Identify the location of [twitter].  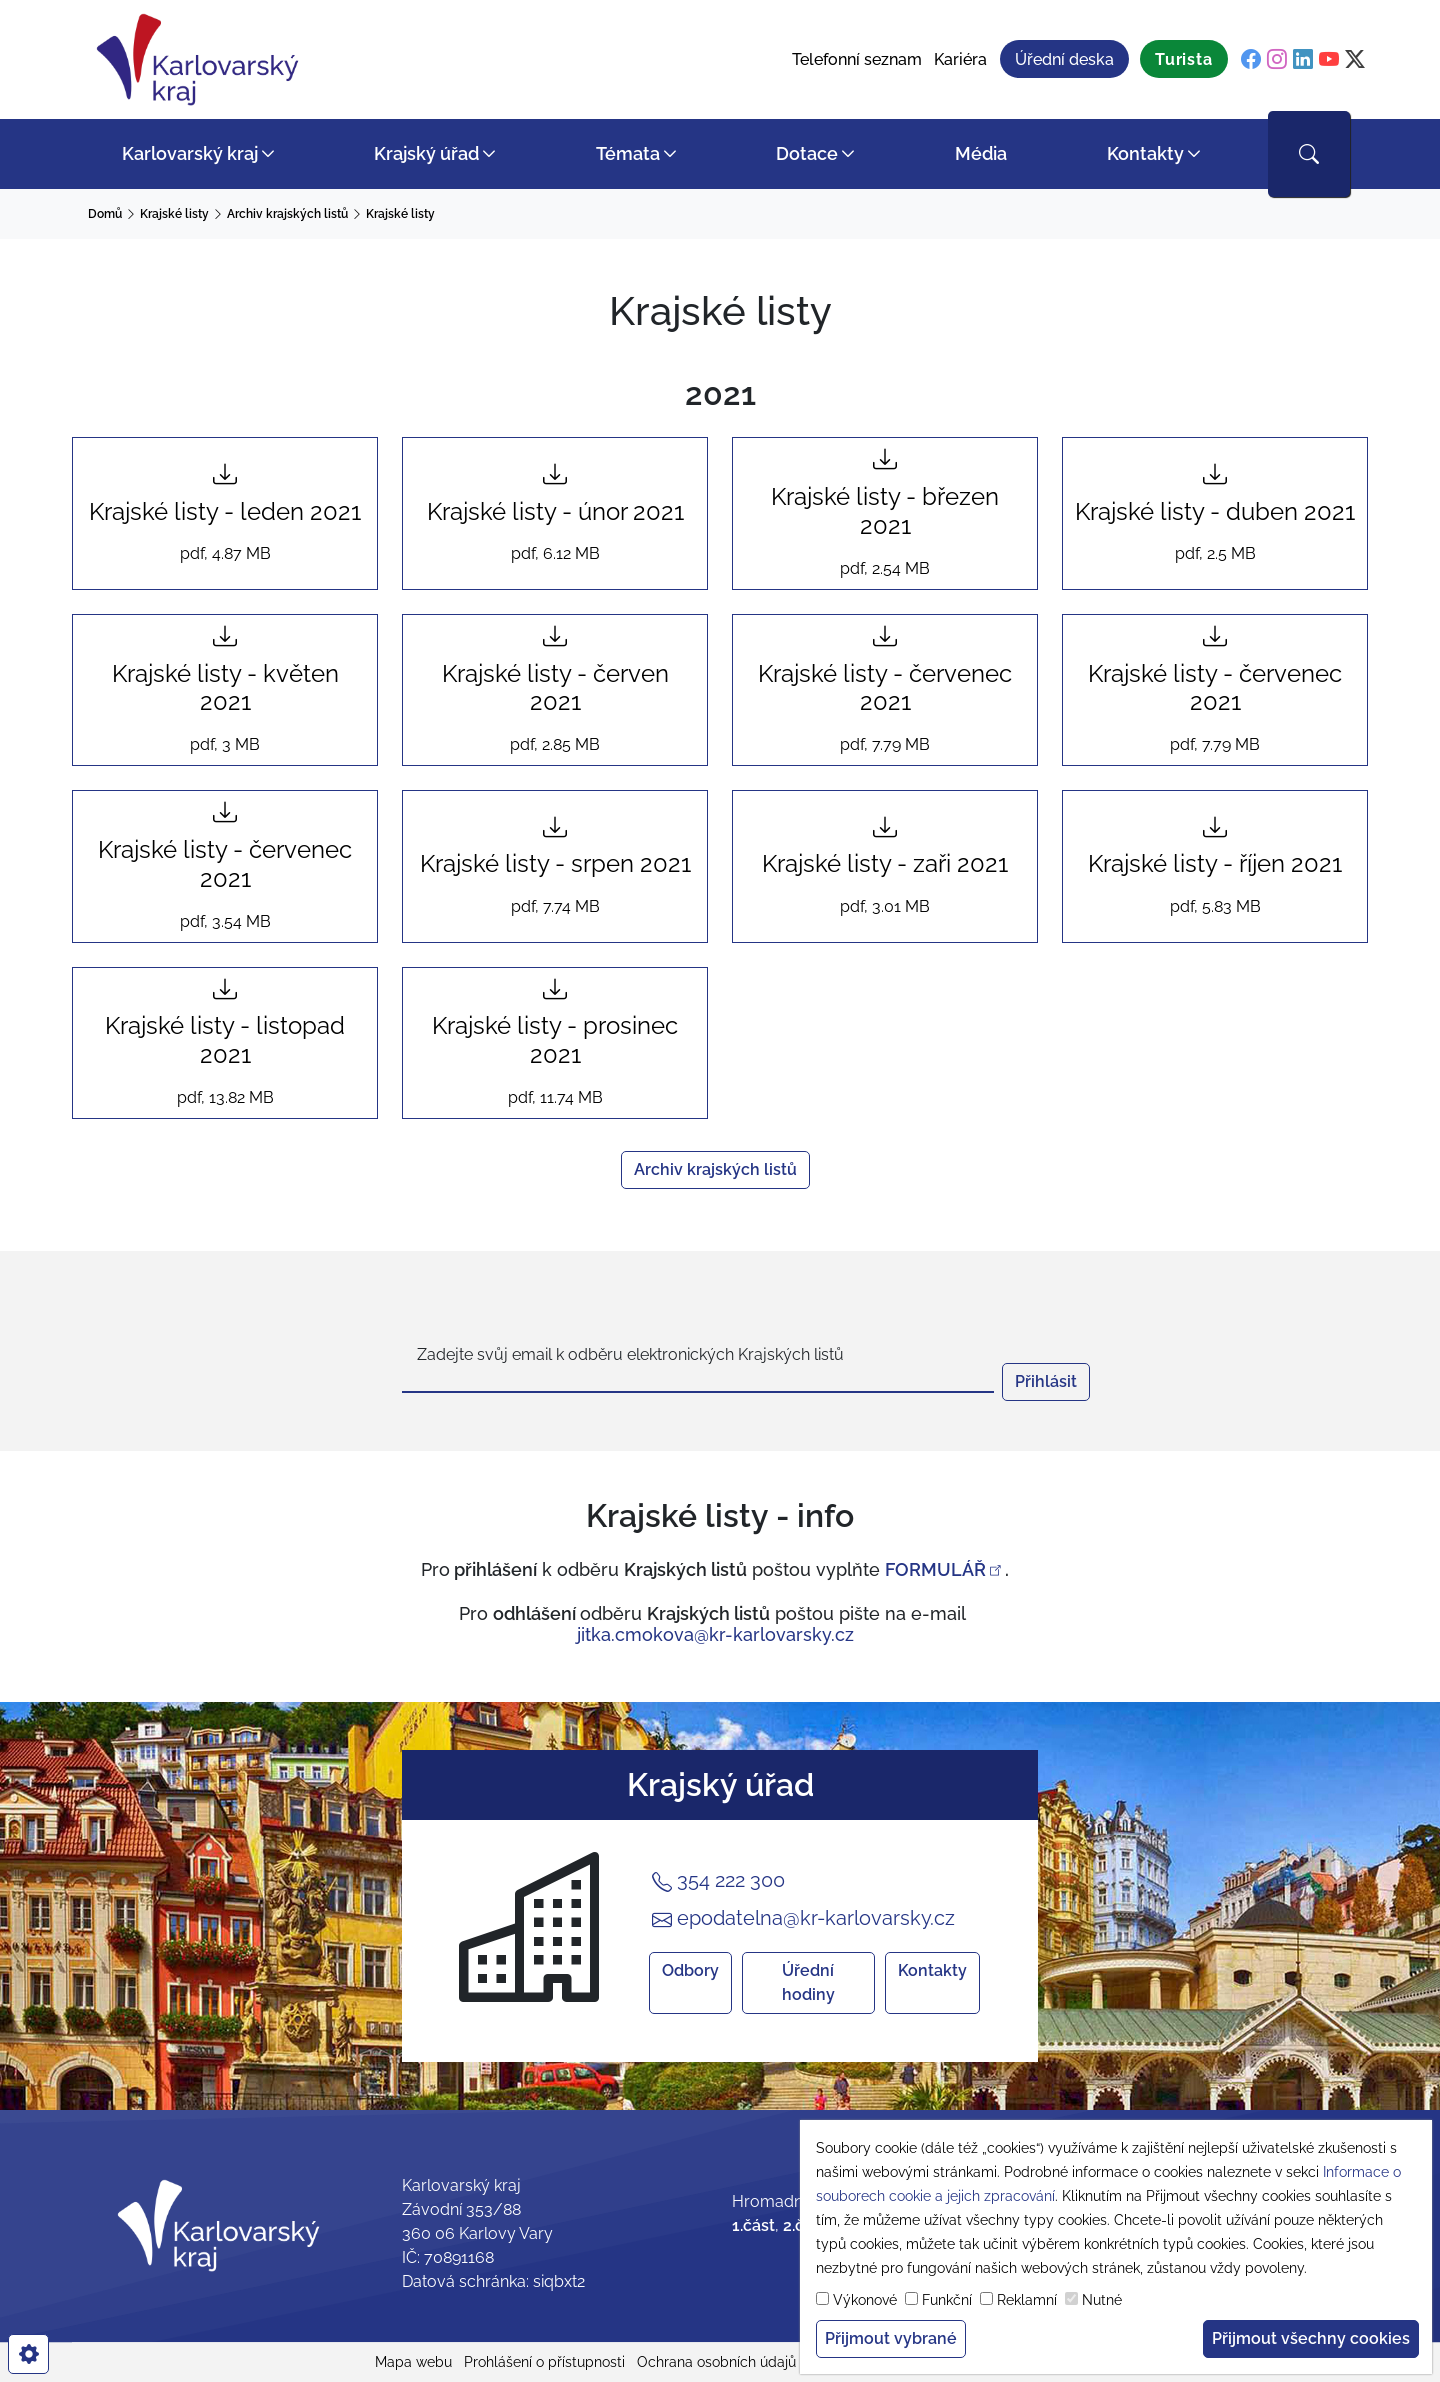
(1355, 60).